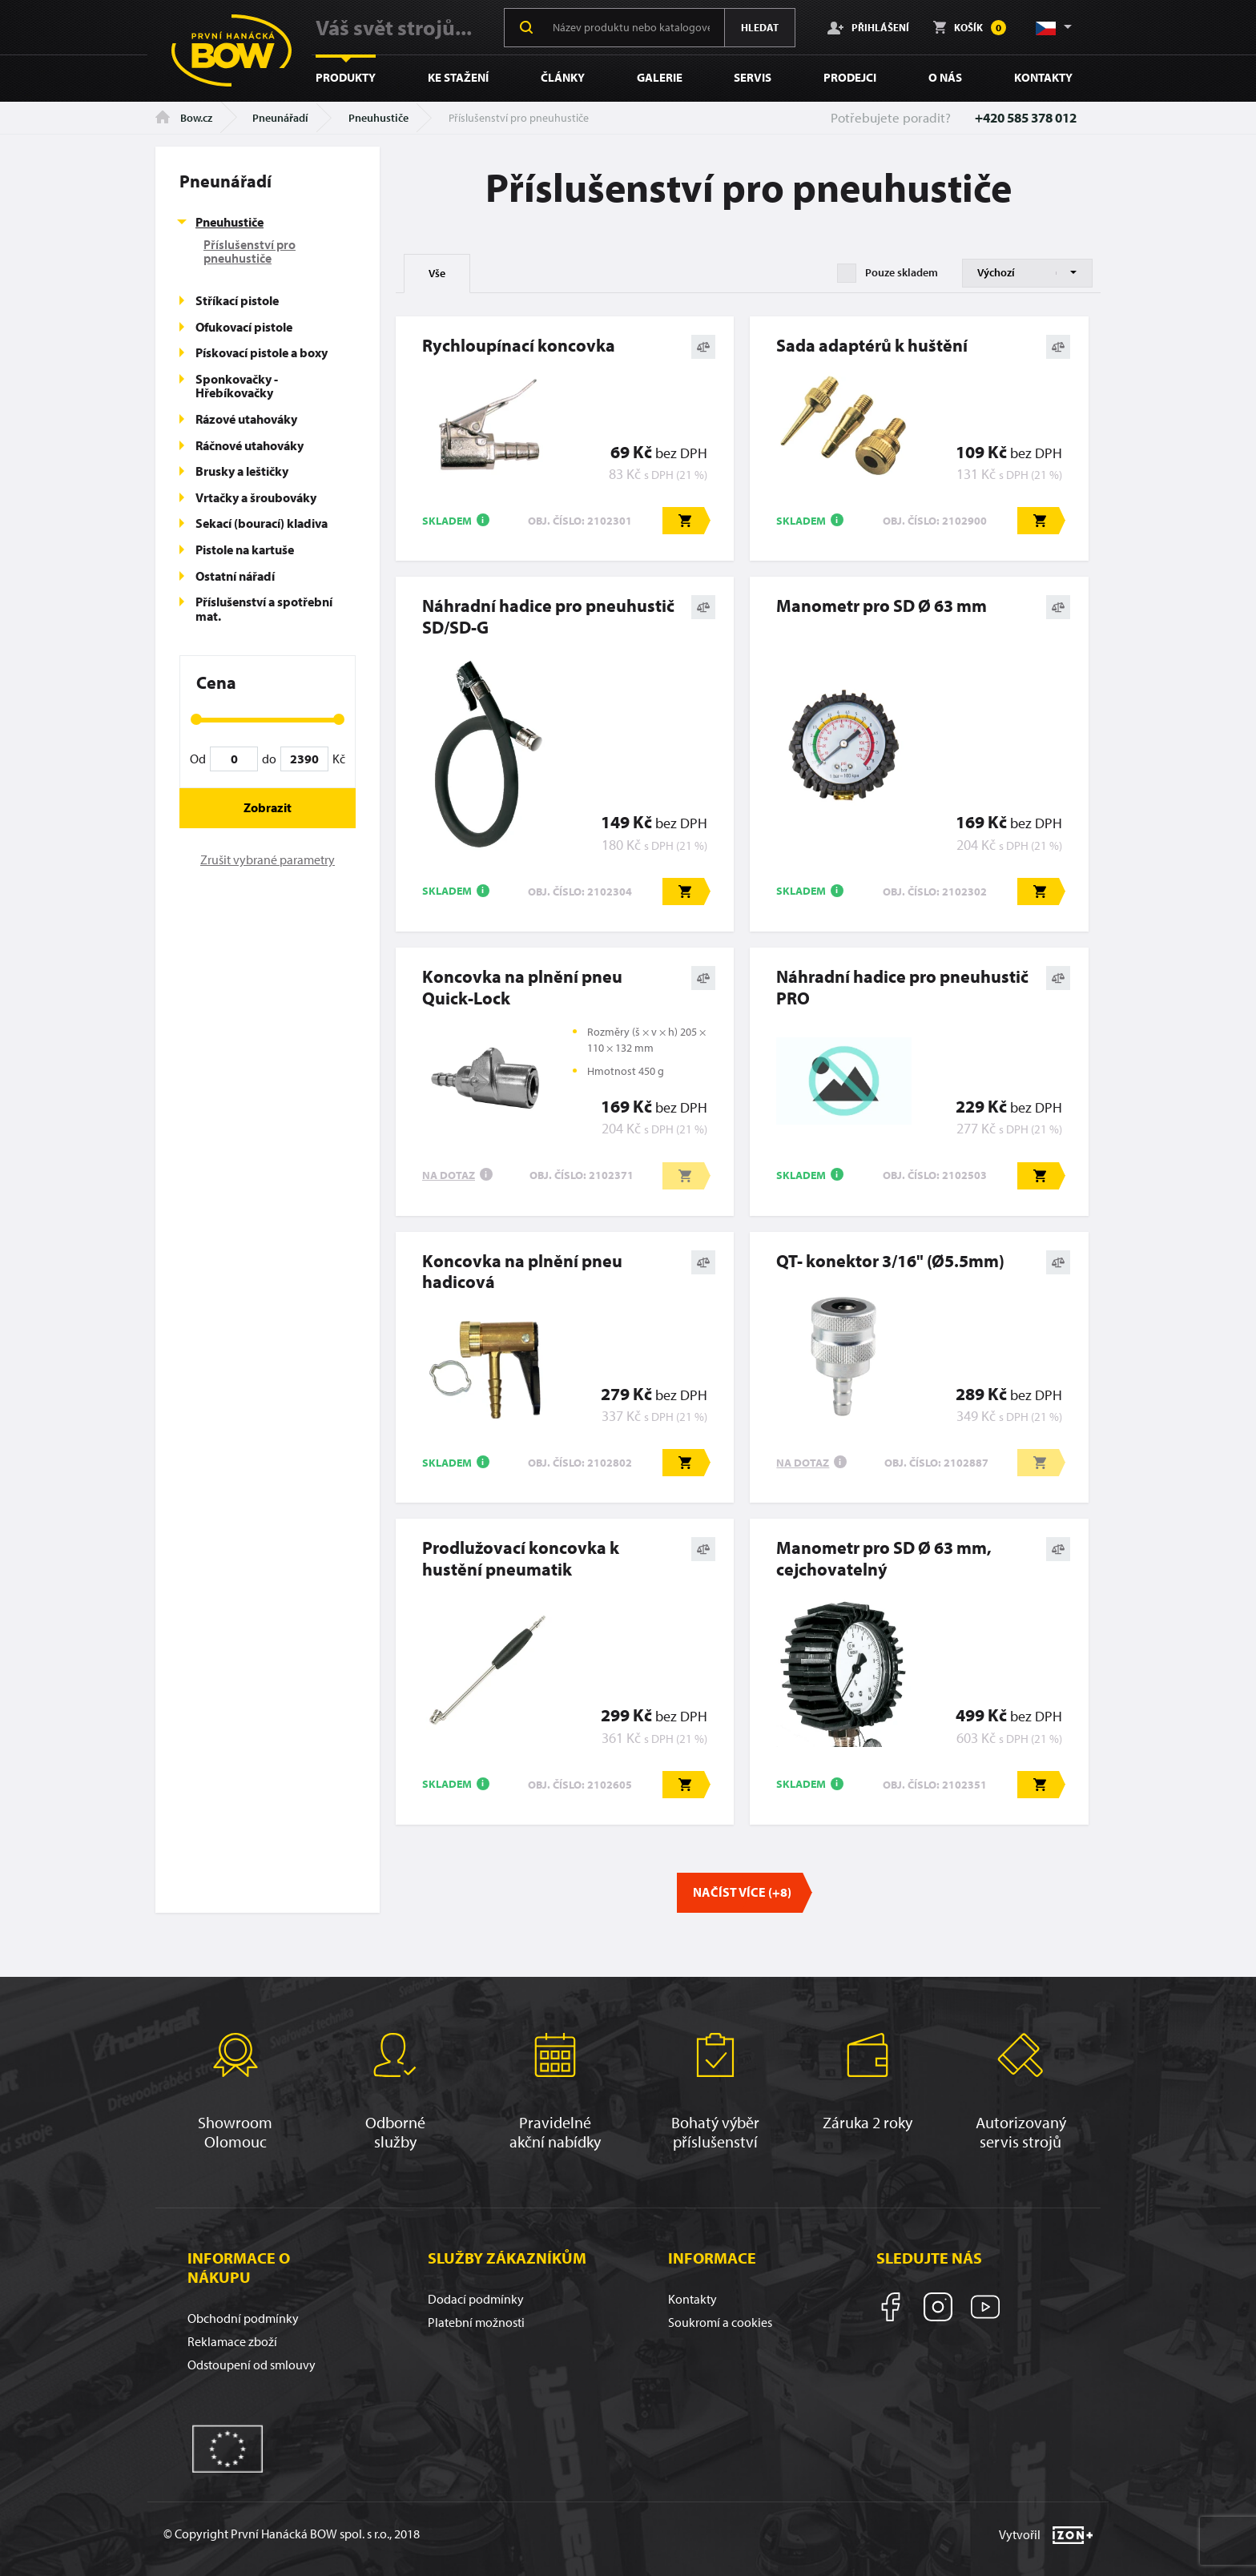 The width and height of the screenshot is (1256, 2576). What do you see at coordinates (849, 77) in the screenshot?
I see `Prodejci` at bounding box center [849, 77].